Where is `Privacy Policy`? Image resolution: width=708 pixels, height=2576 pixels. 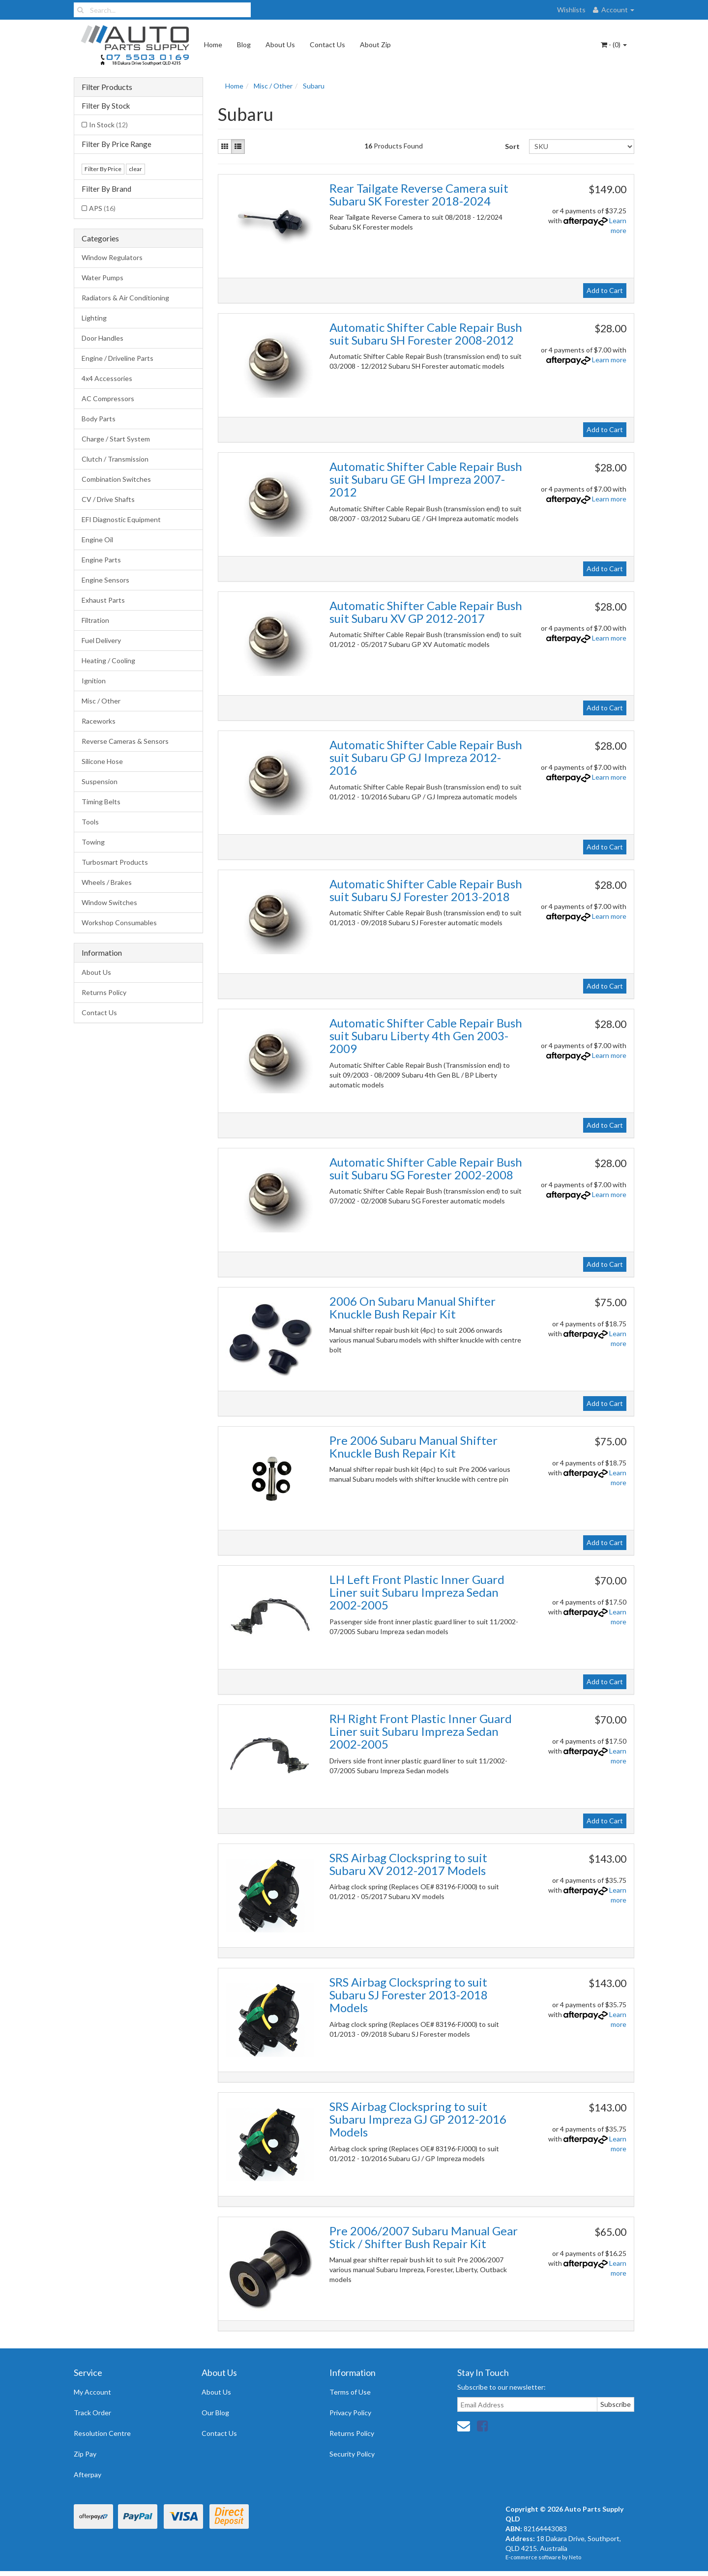 Privacy Policy is located at coordinates (350, 2412).